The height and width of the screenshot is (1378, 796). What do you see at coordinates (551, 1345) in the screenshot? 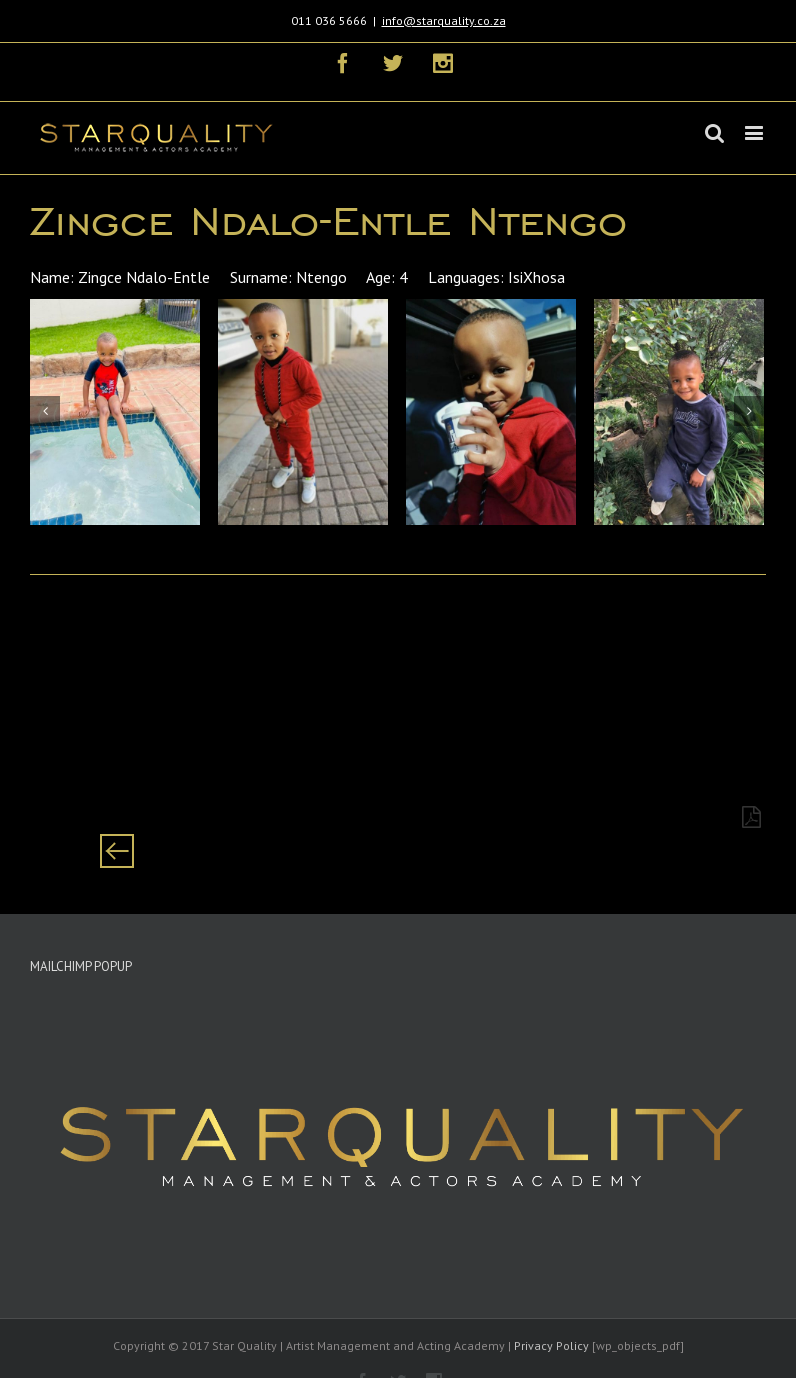
I see `Privacy Policy` at bounding box center [551, 1345].